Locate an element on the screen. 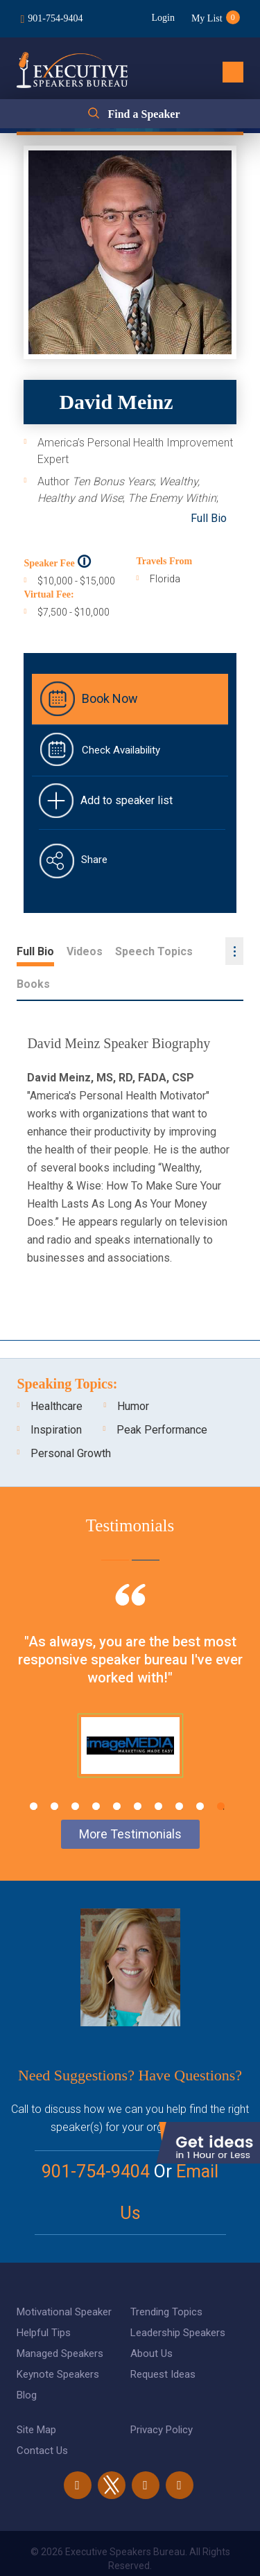 The image size is (260, 2576). Find a Speaker is located at coordinates (143, 114).